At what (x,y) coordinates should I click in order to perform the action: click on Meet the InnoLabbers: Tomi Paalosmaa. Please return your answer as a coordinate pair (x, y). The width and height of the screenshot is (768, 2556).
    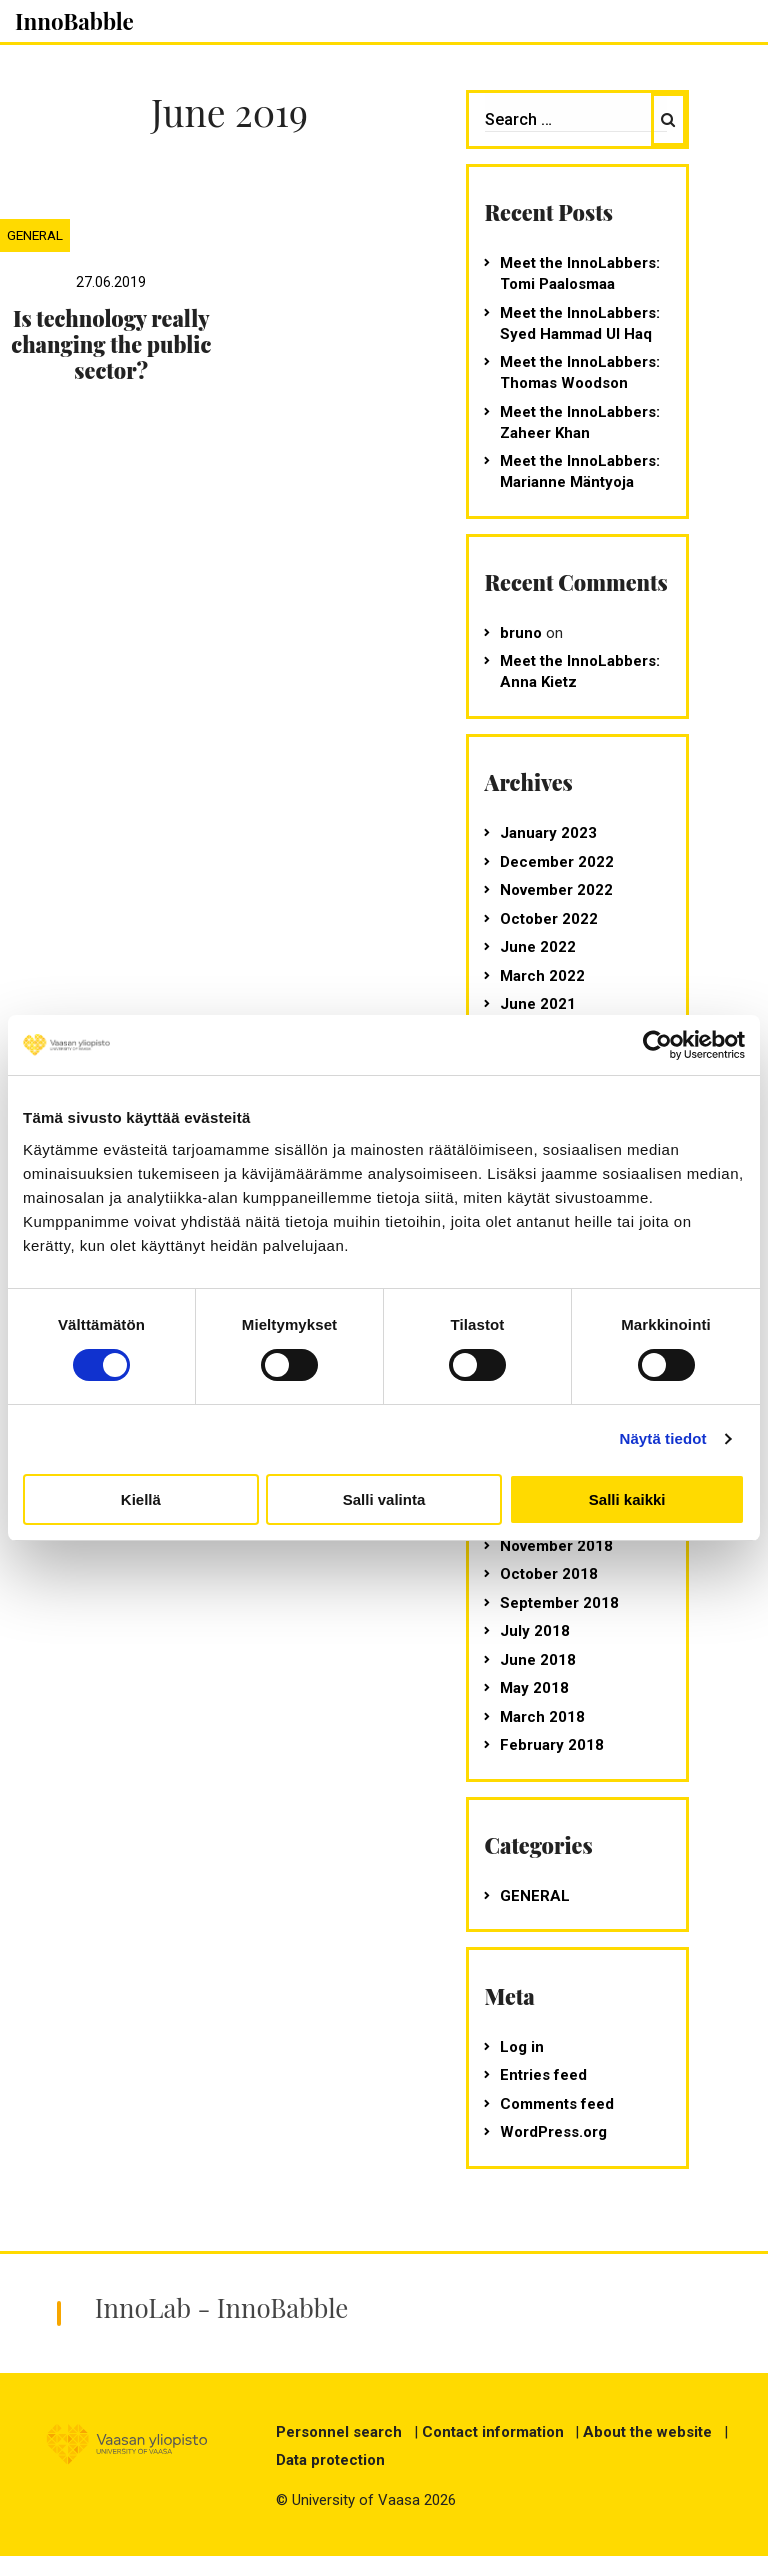
    Looking at the image, I should click on (580, 273).